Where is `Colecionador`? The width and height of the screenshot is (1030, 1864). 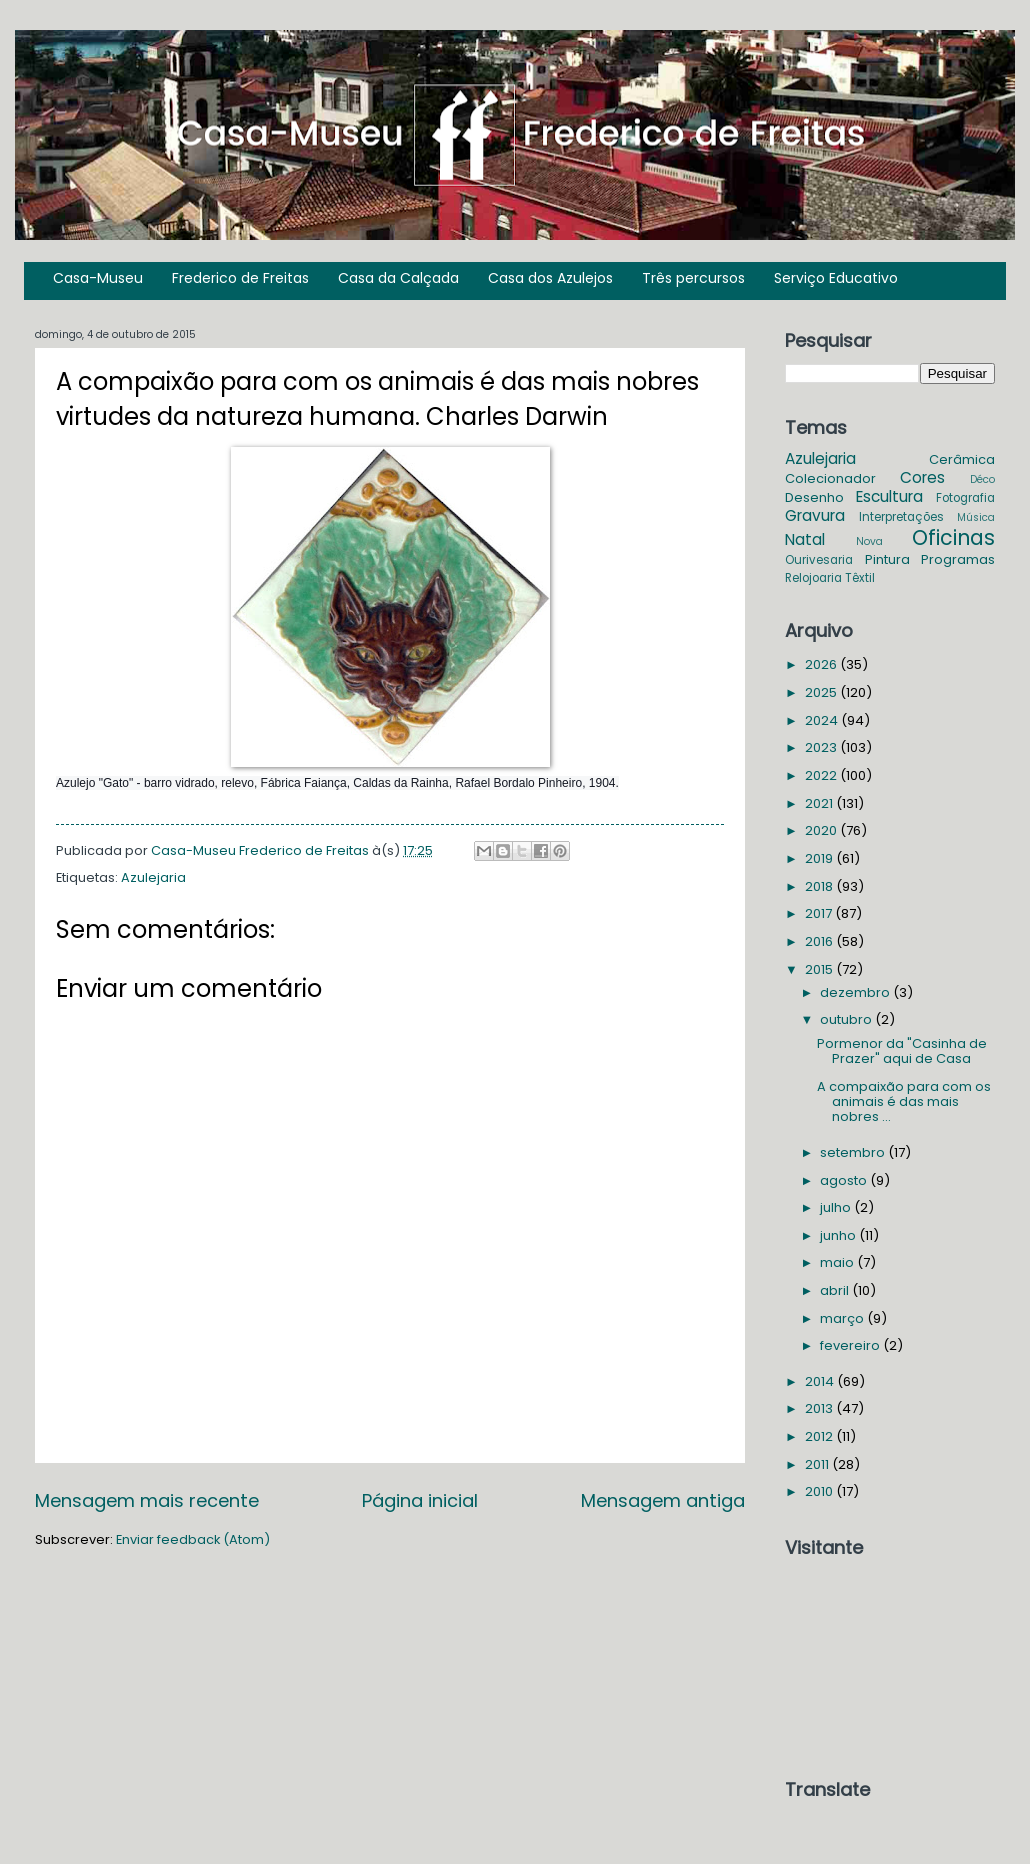
Colecionador is located at coordinates (830, 478).